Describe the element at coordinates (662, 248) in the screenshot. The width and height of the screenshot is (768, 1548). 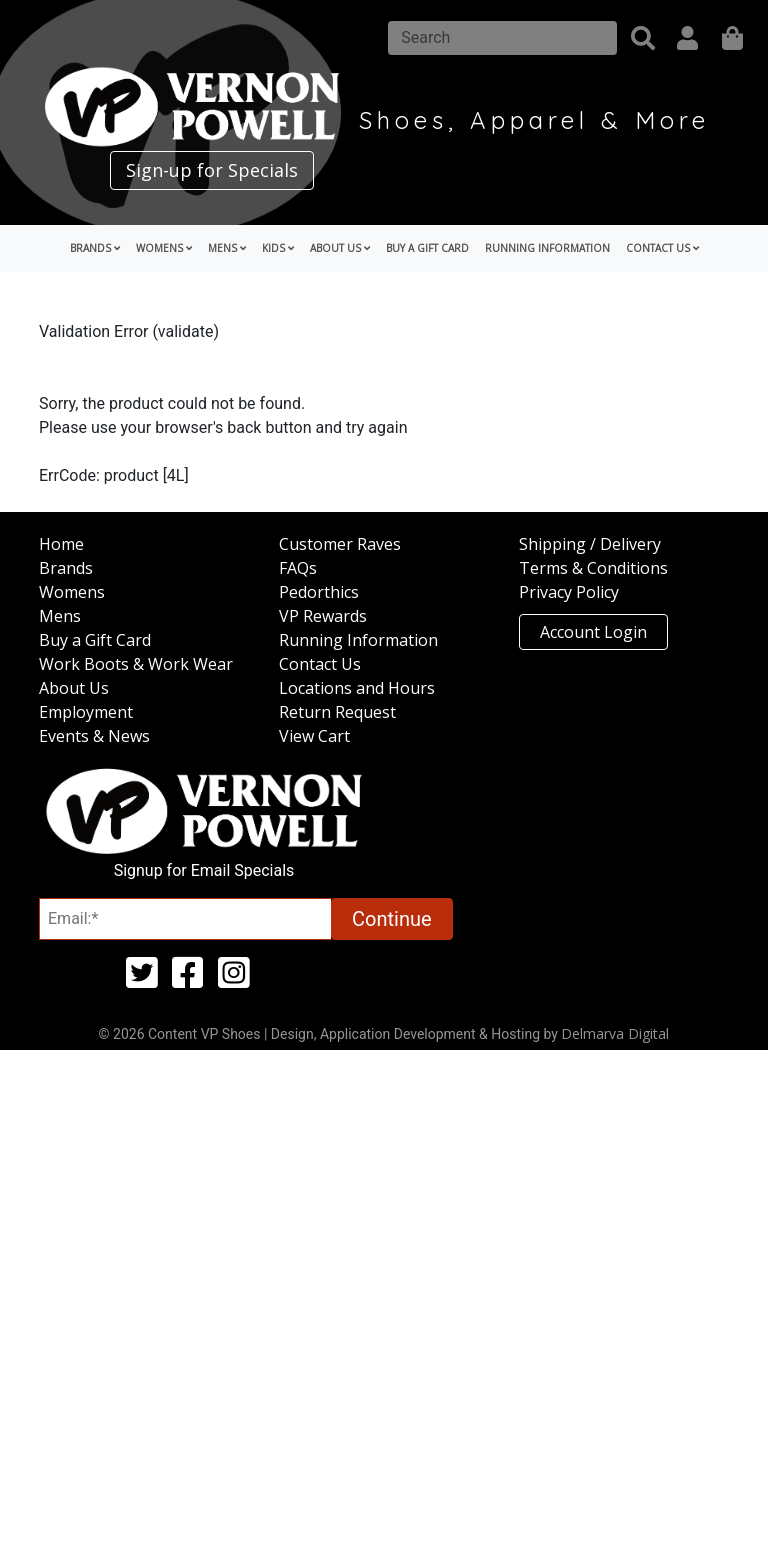
I see `Contact Us [button]` at that location.